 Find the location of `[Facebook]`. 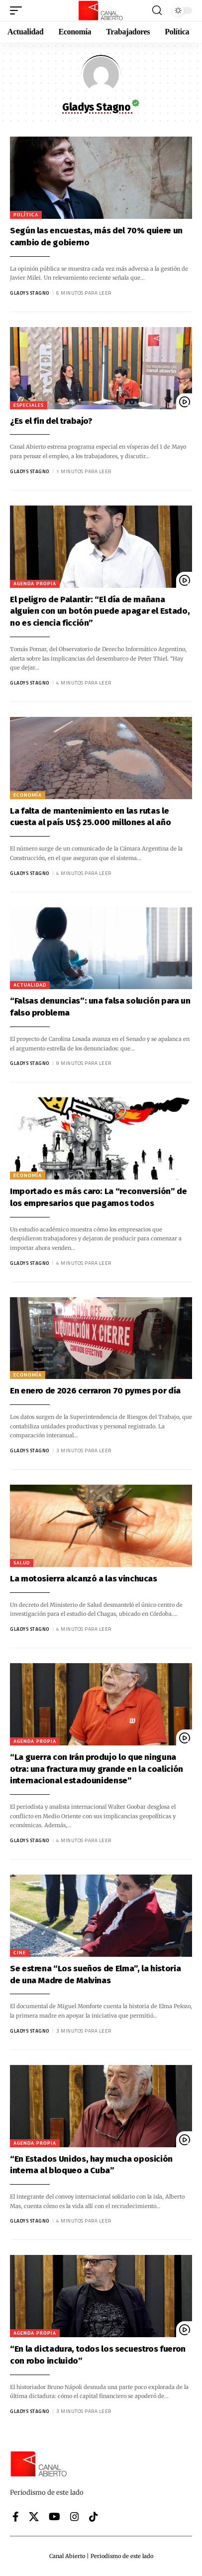

[Facebook] is located at coordinates (15, 2516).